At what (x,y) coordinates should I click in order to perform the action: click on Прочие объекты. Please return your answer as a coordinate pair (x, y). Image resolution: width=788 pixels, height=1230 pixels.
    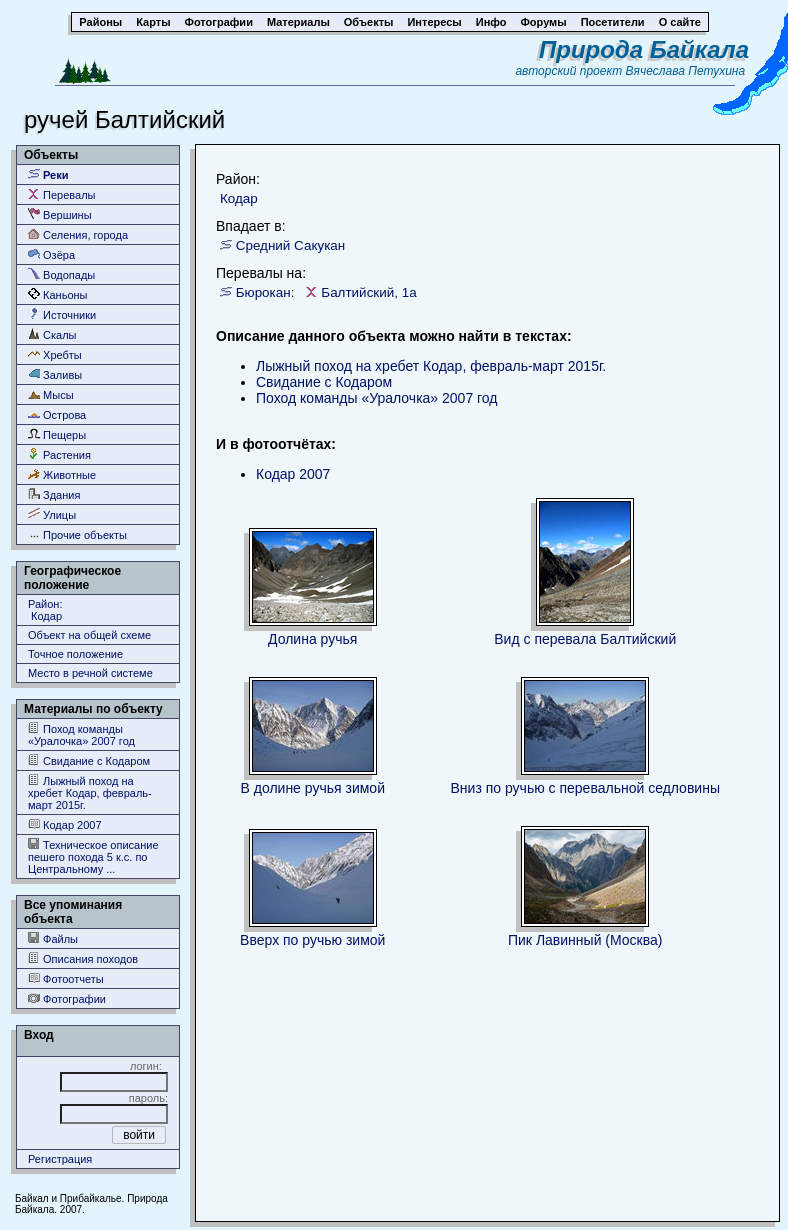
    Looking at the image, I should click on (77, 534).